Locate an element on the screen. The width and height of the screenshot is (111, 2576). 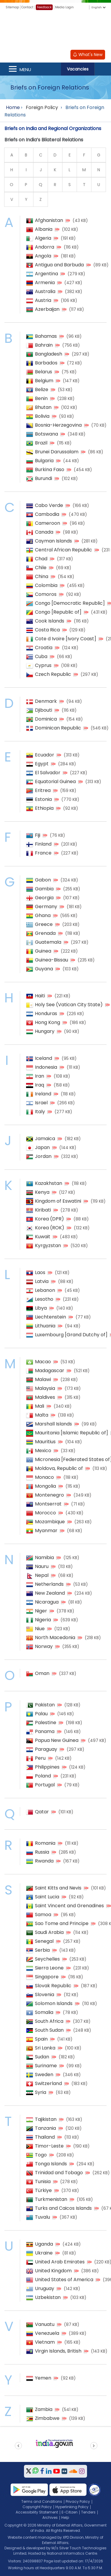
Guinea is located at coordinates (43, 951).